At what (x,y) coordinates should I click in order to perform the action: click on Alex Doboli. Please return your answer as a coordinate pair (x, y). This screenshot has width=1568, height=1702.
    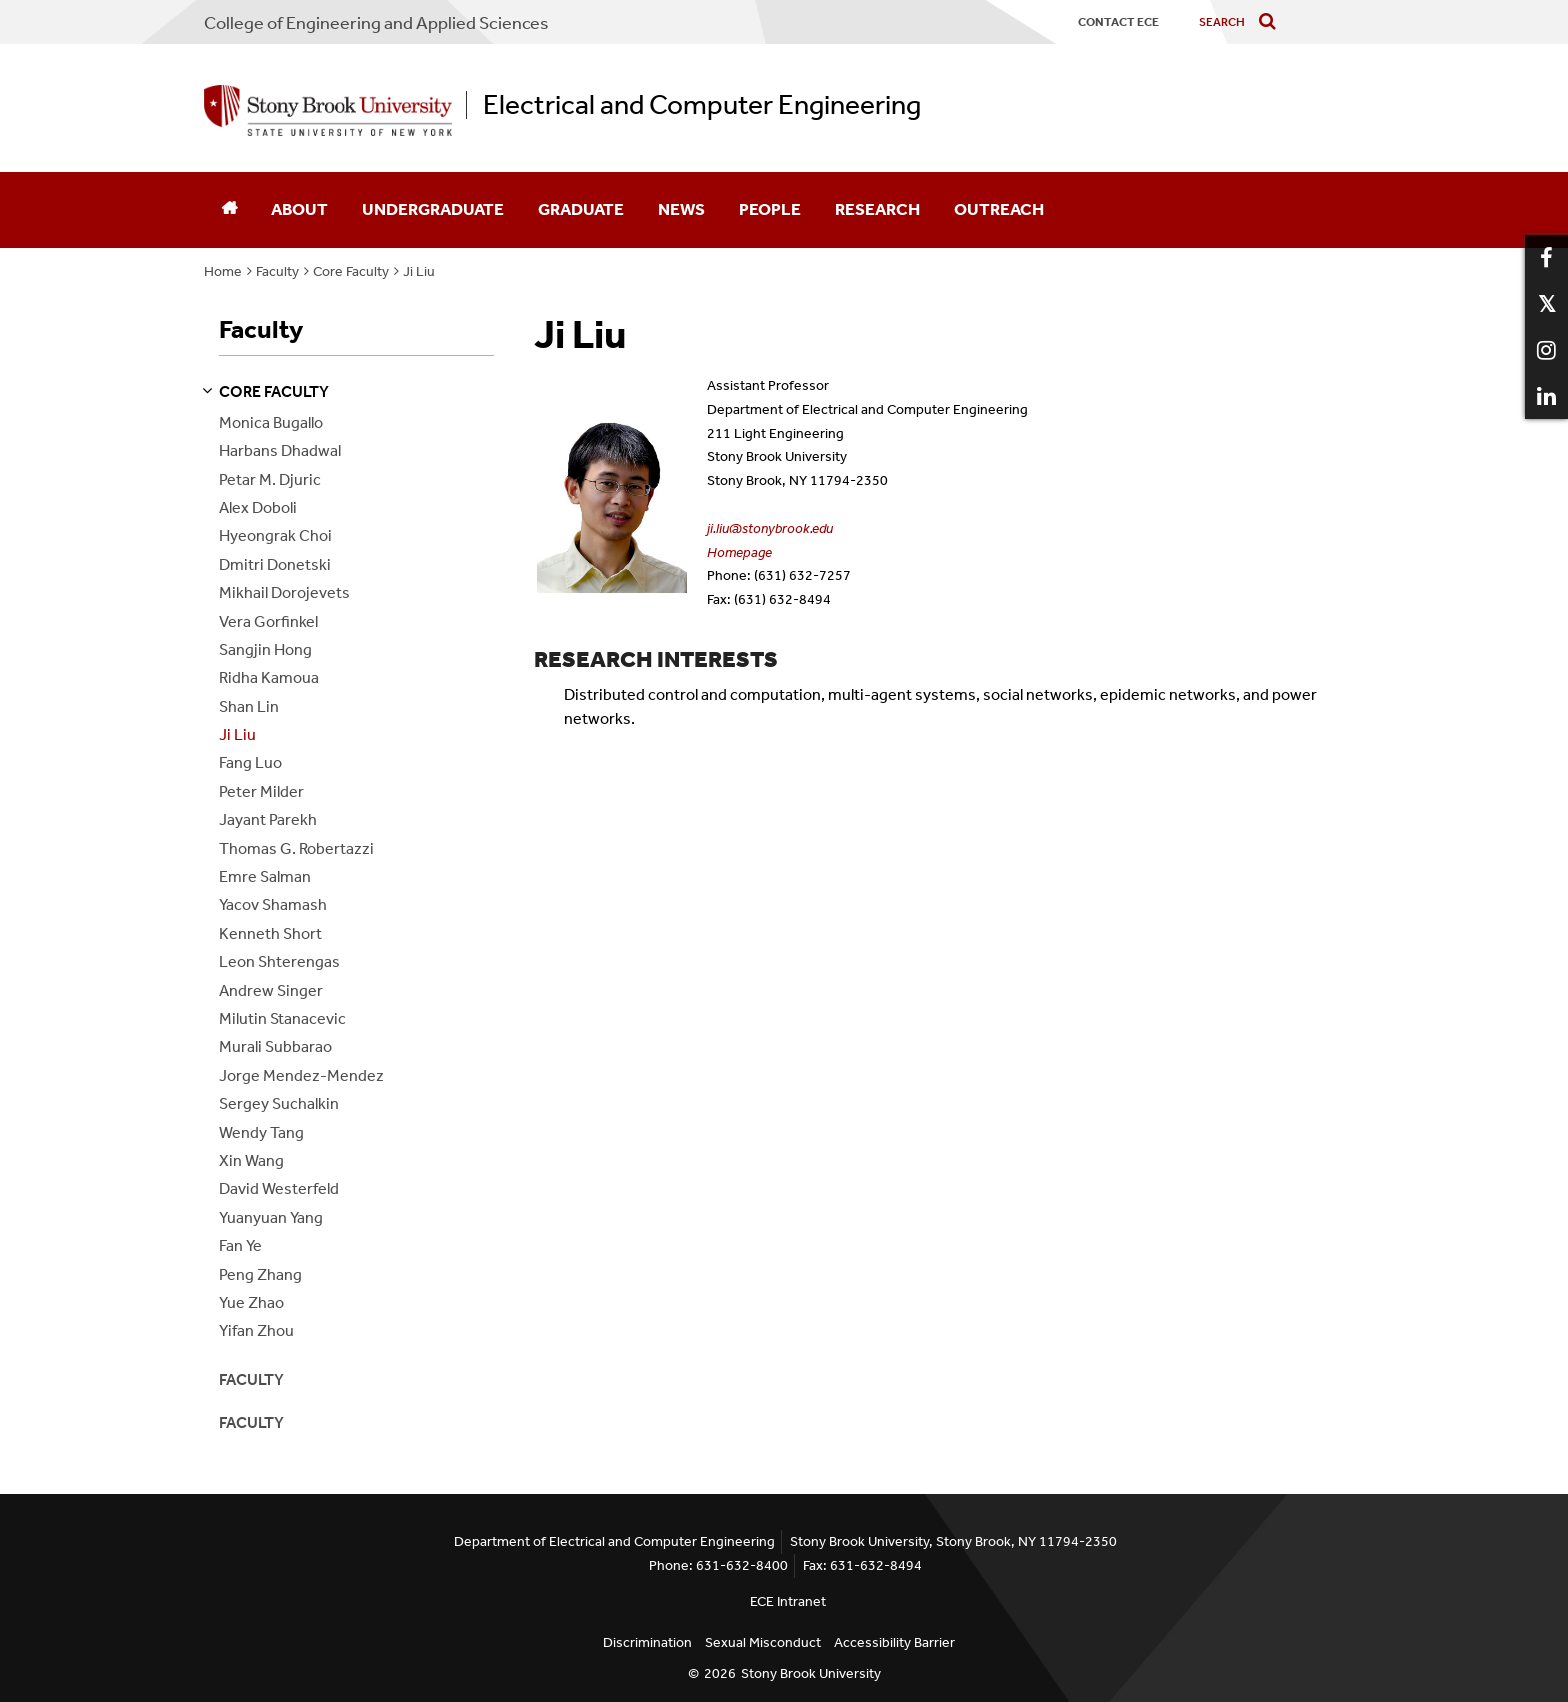
    Looking at the image, I should click on (258, 507).